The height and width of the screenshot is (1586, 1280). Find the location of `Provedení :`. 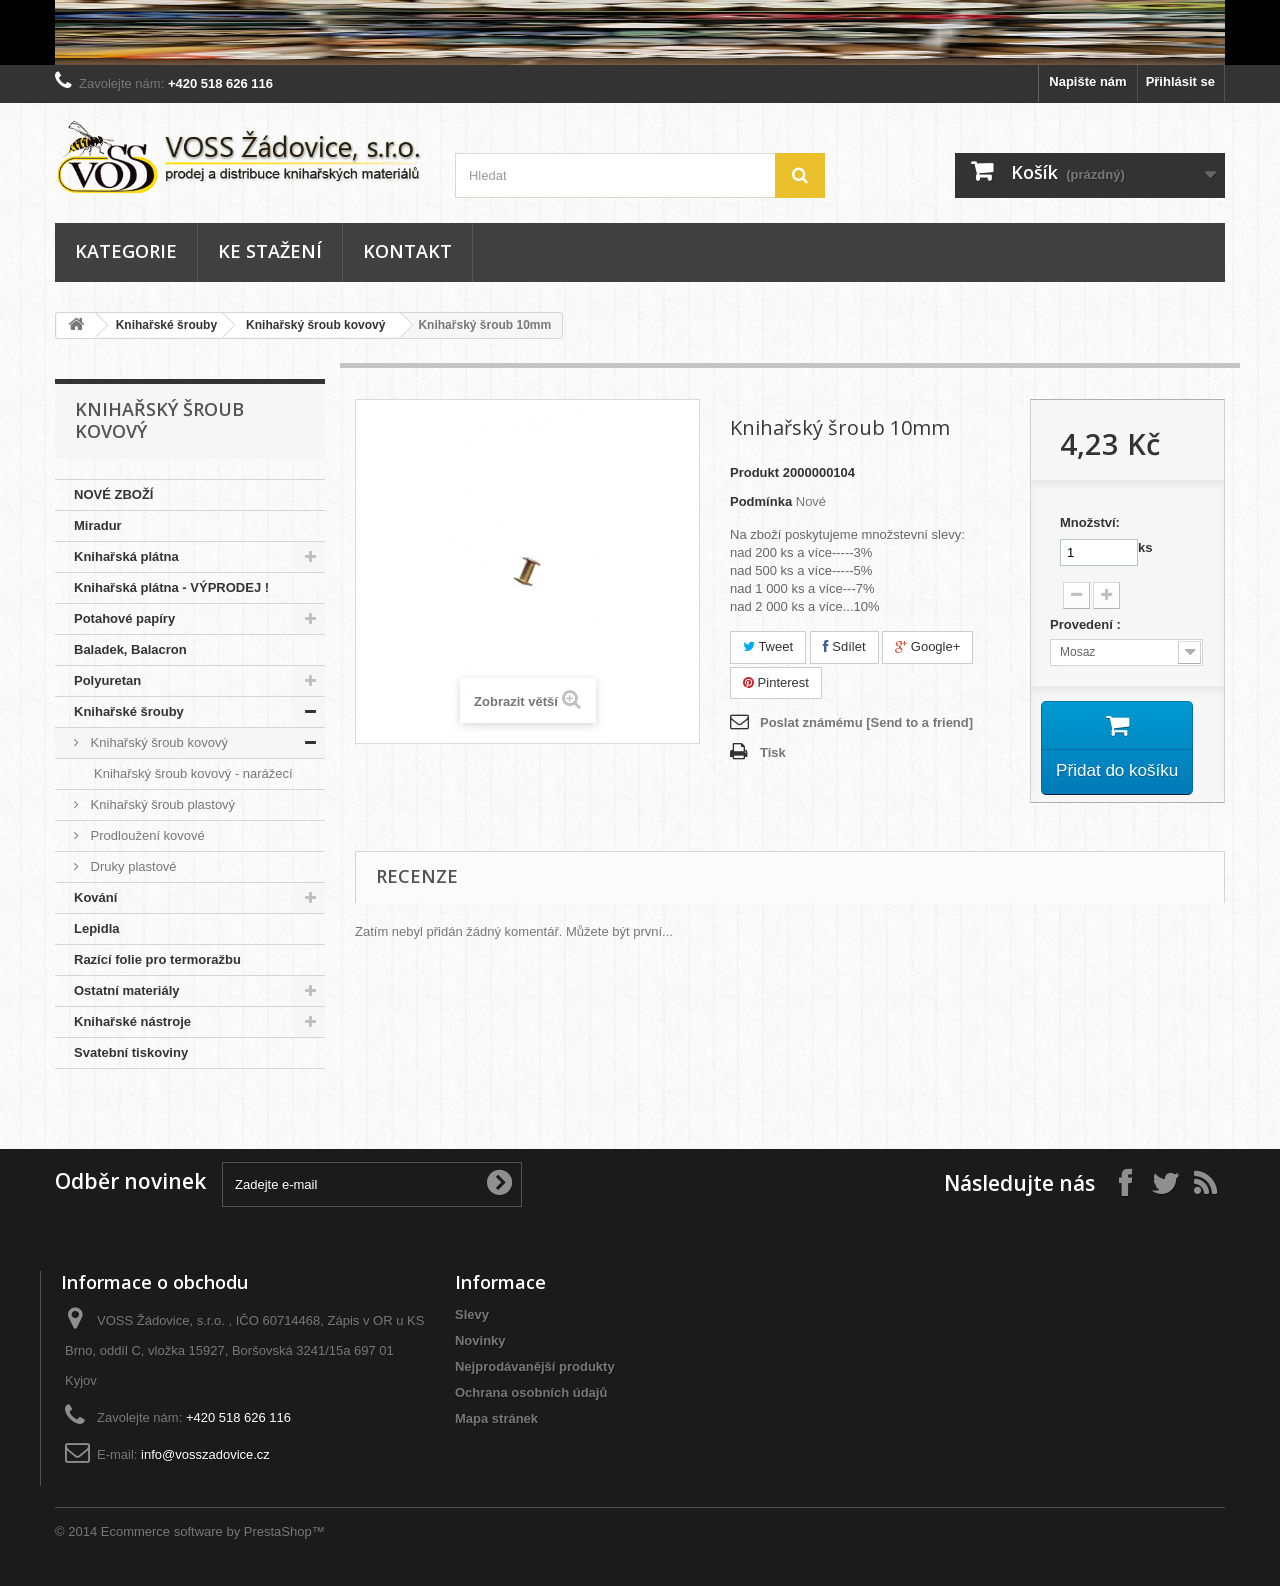

Provedení : is located at coordinates (1087, 624).